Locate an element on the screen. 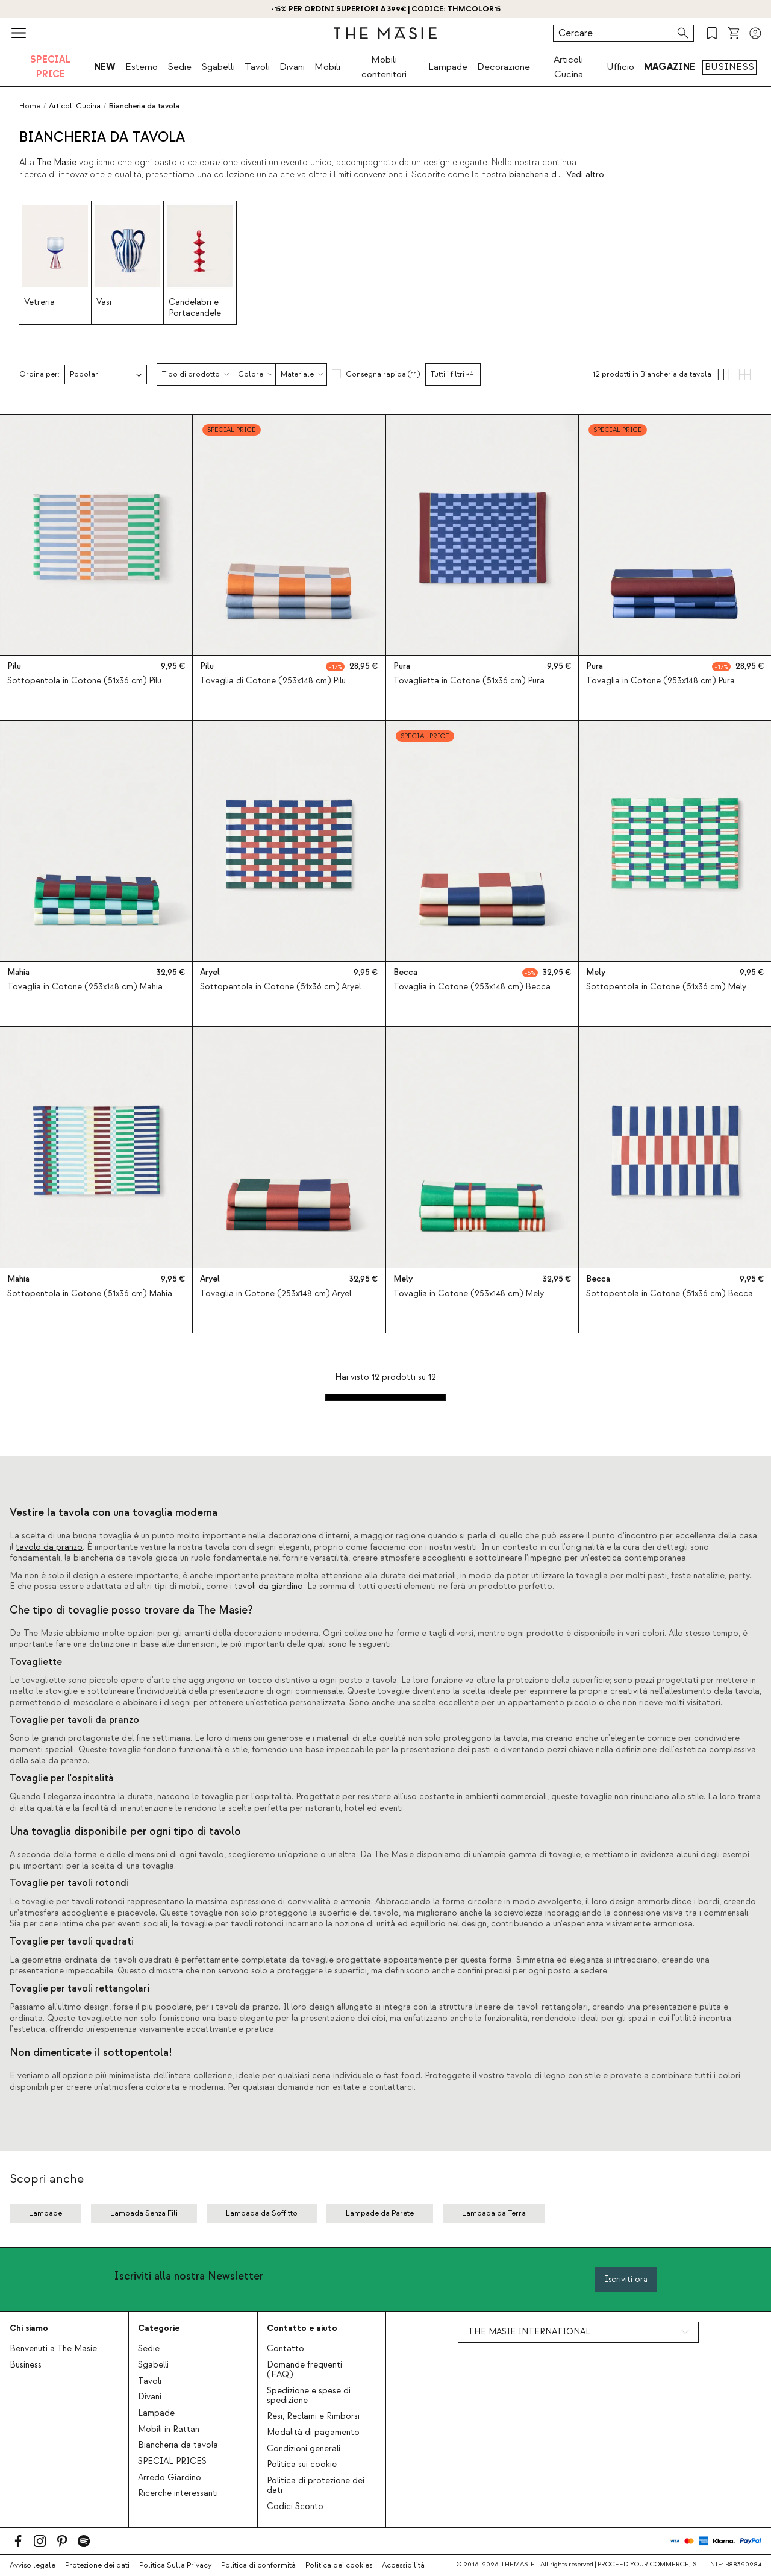 Image resolution: width=771 pixels, height=2576 pixels. Sottopentola in Cotone (51x36 cm) Pilu is located at coordinates (84, 680).